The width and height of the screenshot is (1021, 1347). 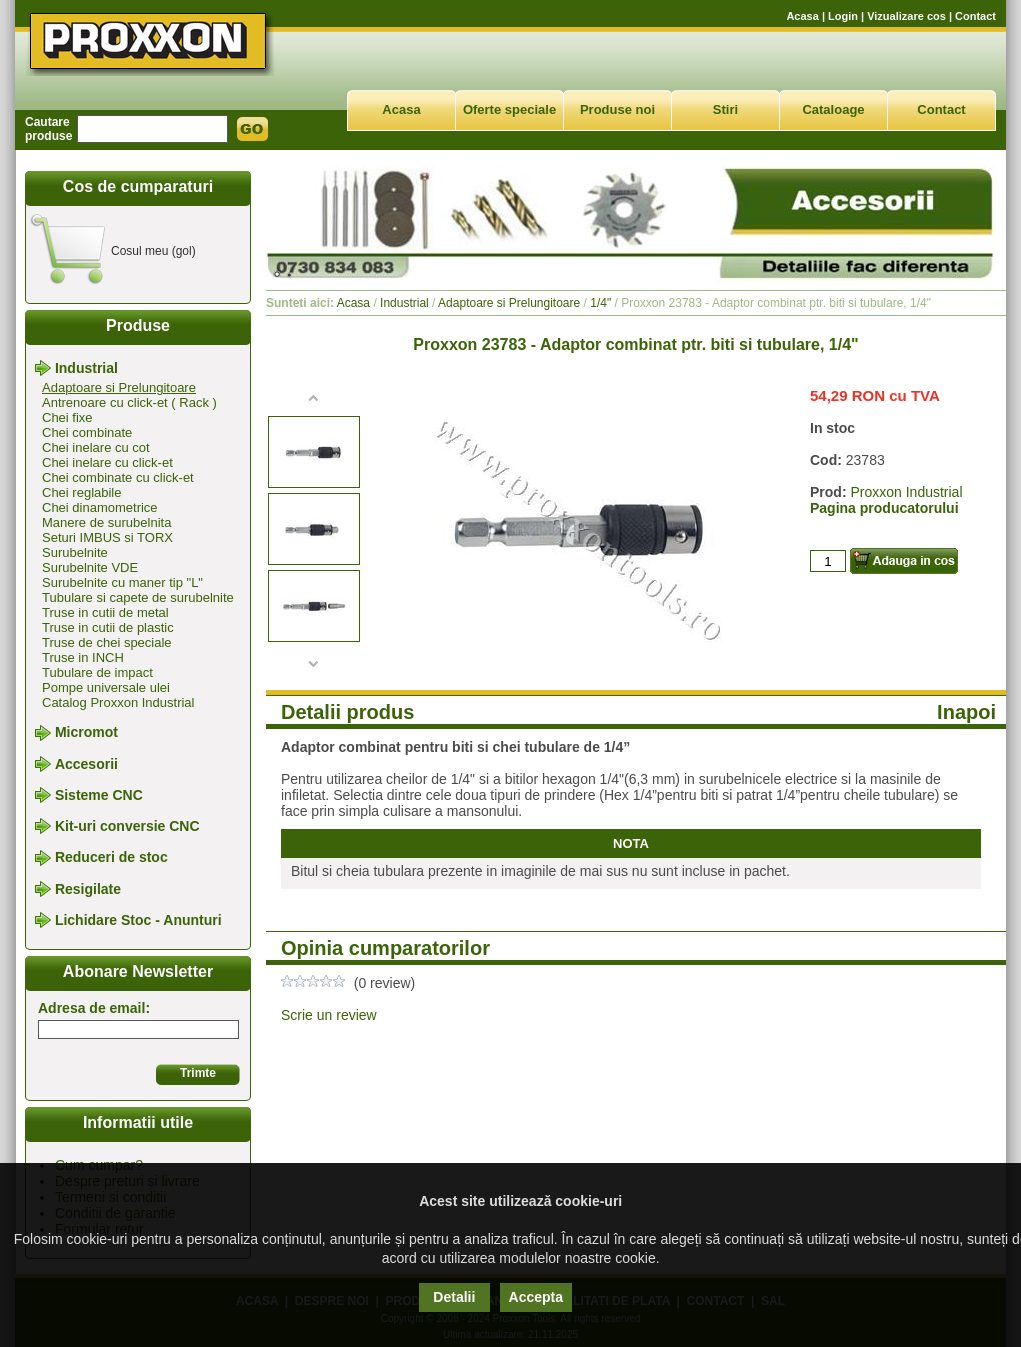 I want to click on Chei inelare cu click-et, so click(x=107, y=462).